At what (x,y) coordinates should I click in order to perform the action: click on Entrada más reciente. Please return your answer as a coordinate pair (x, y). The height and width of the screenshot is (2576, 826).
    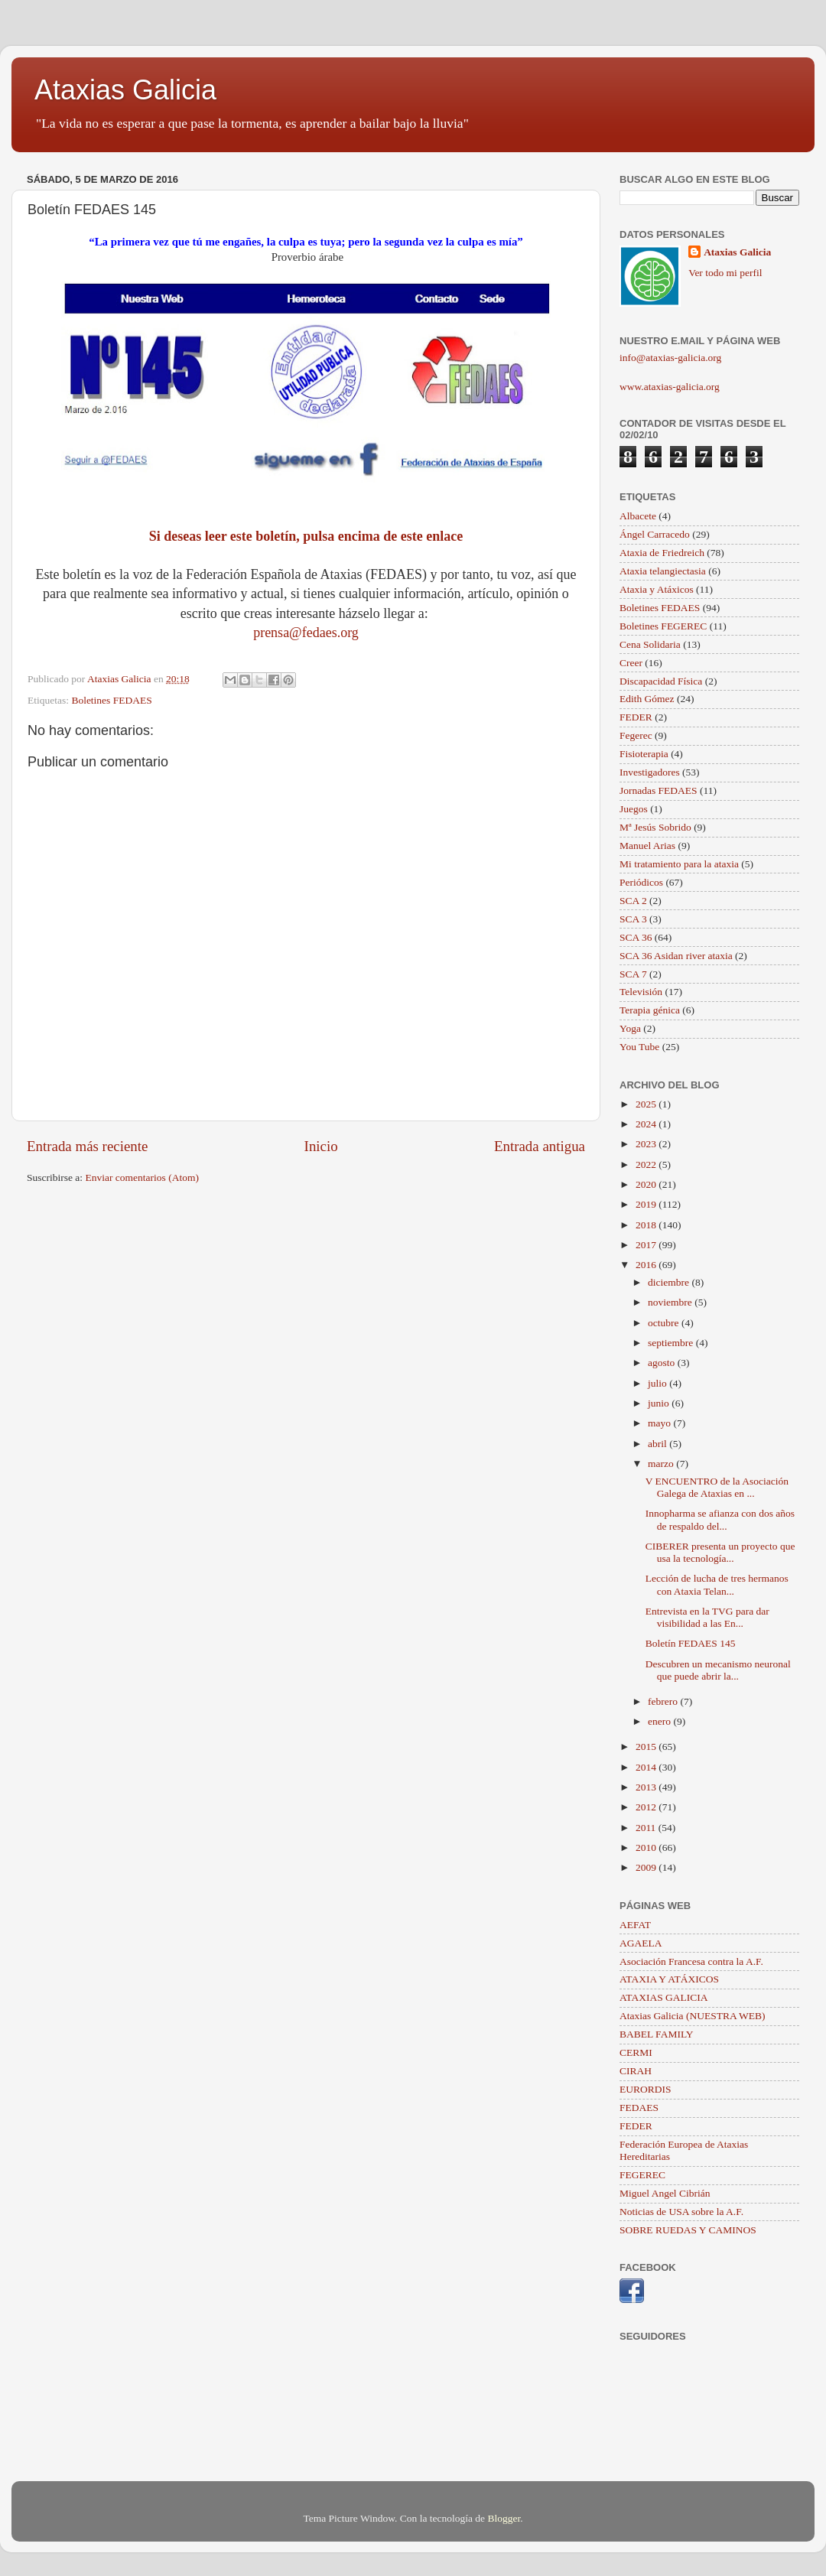
    Looking at the image, I should click on (87, 1146).